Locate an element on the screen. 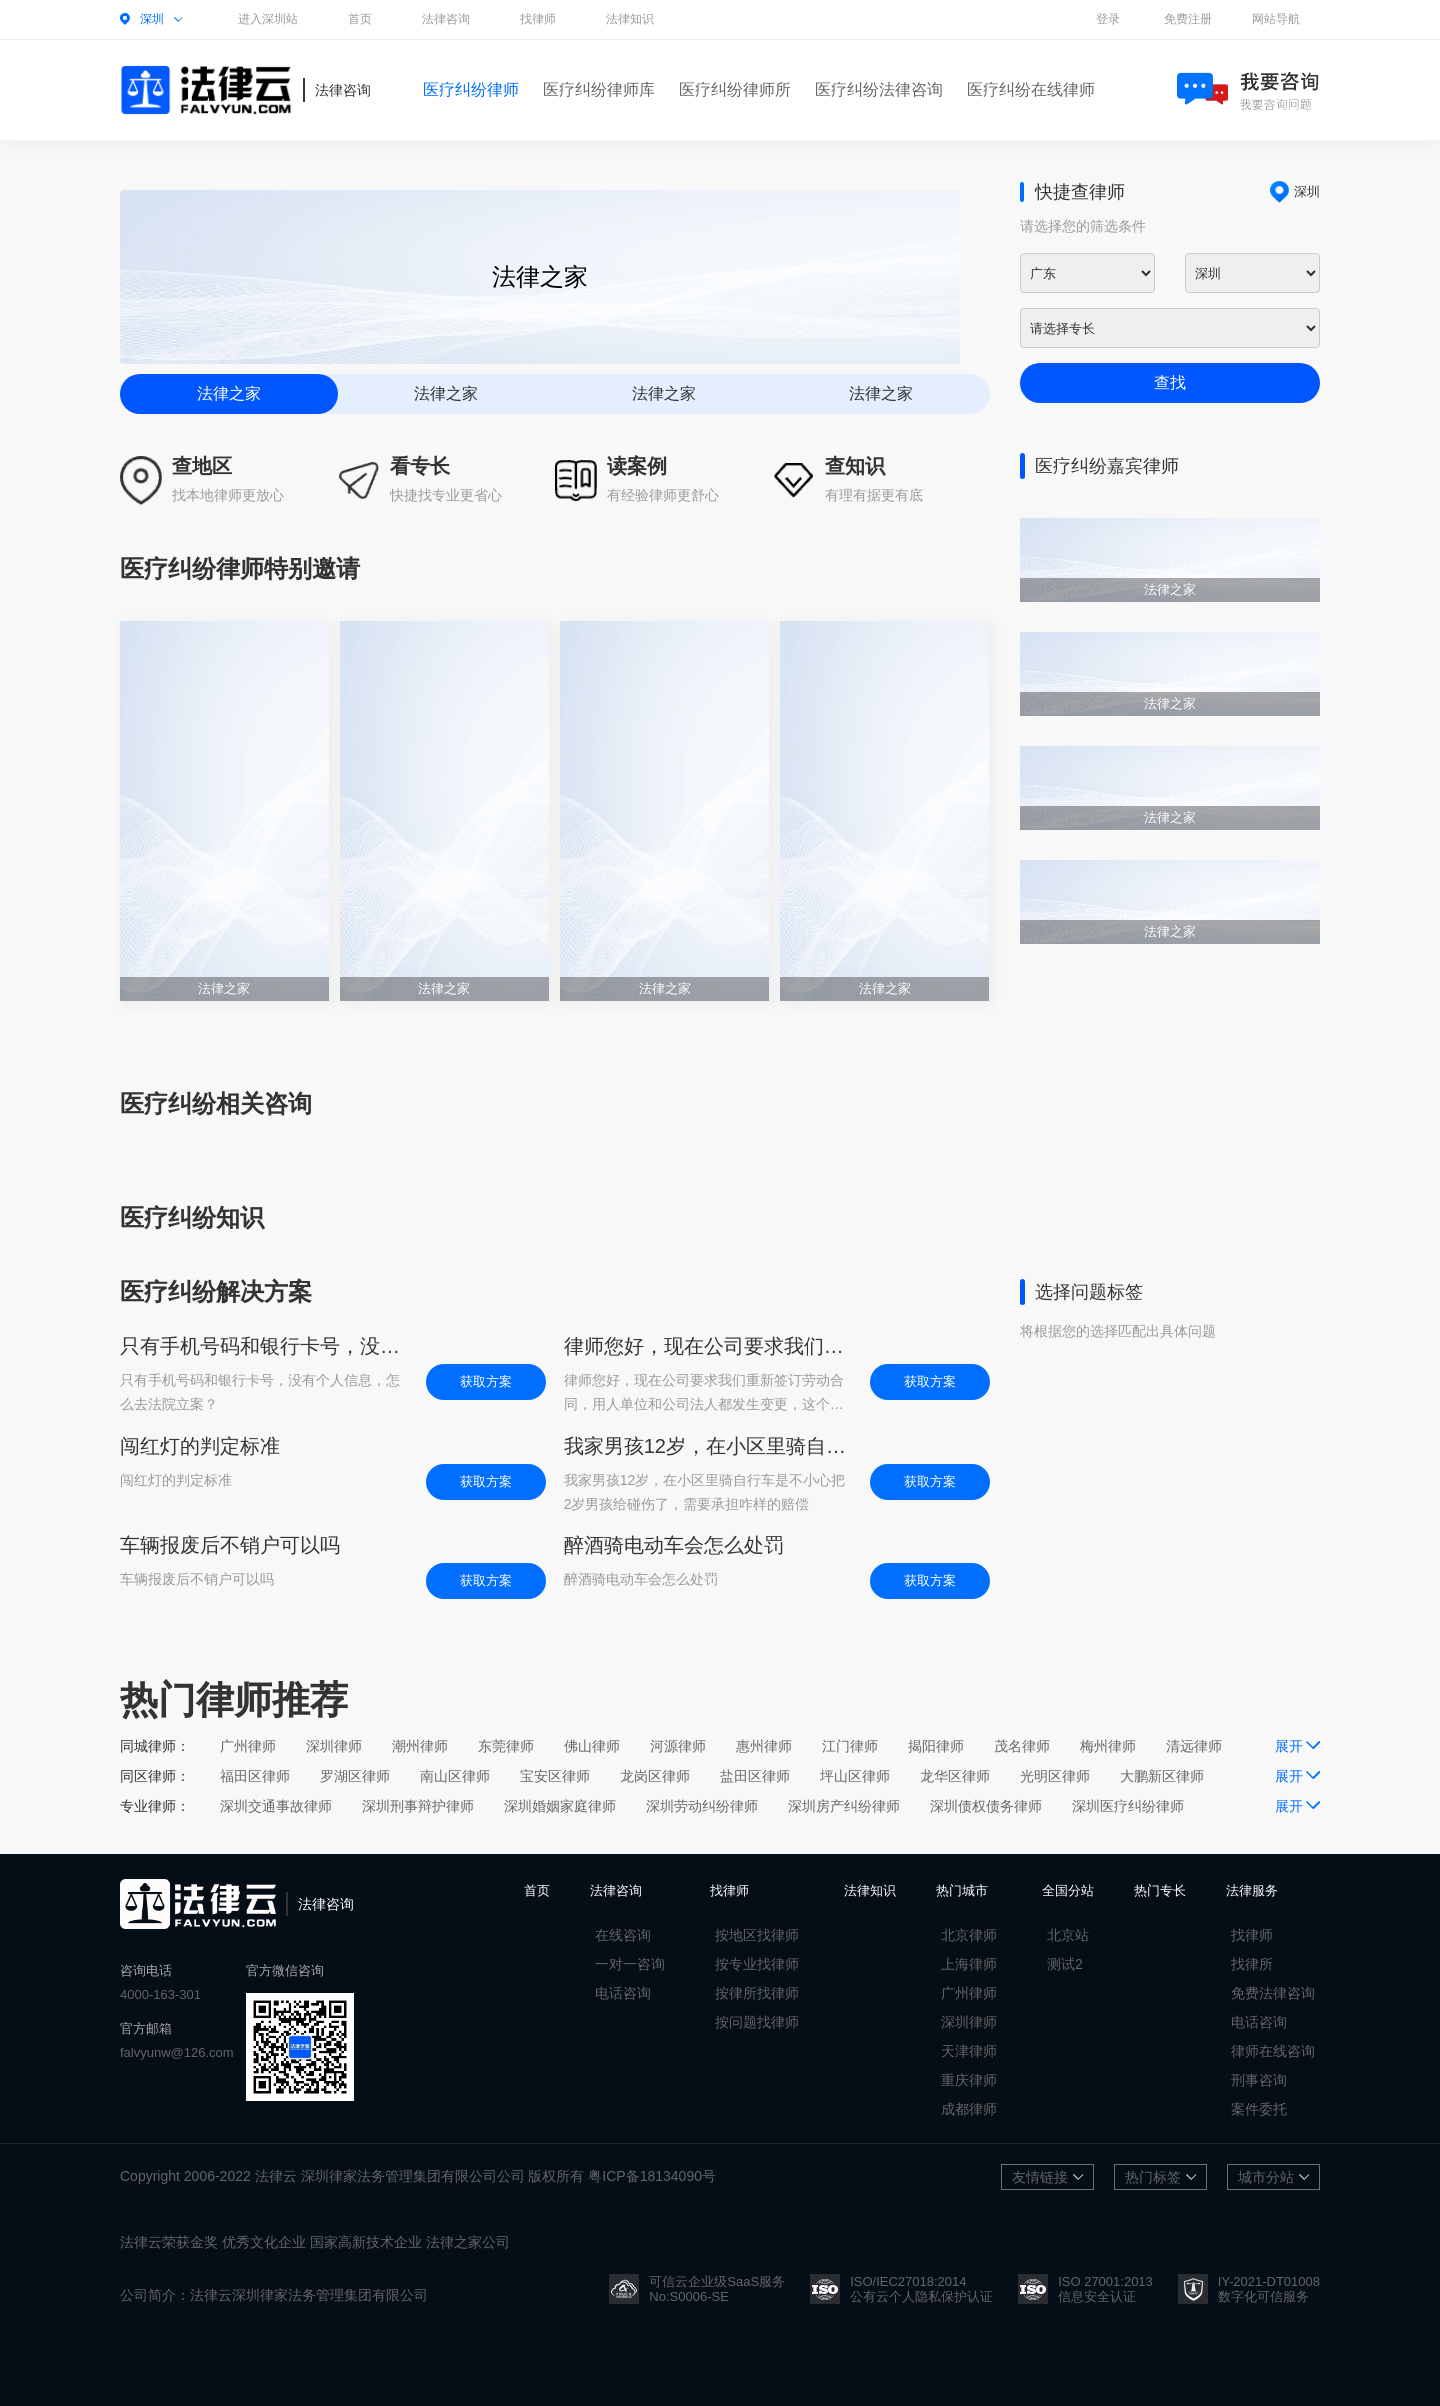  北京站 is located at coordinates (1068, 1935).